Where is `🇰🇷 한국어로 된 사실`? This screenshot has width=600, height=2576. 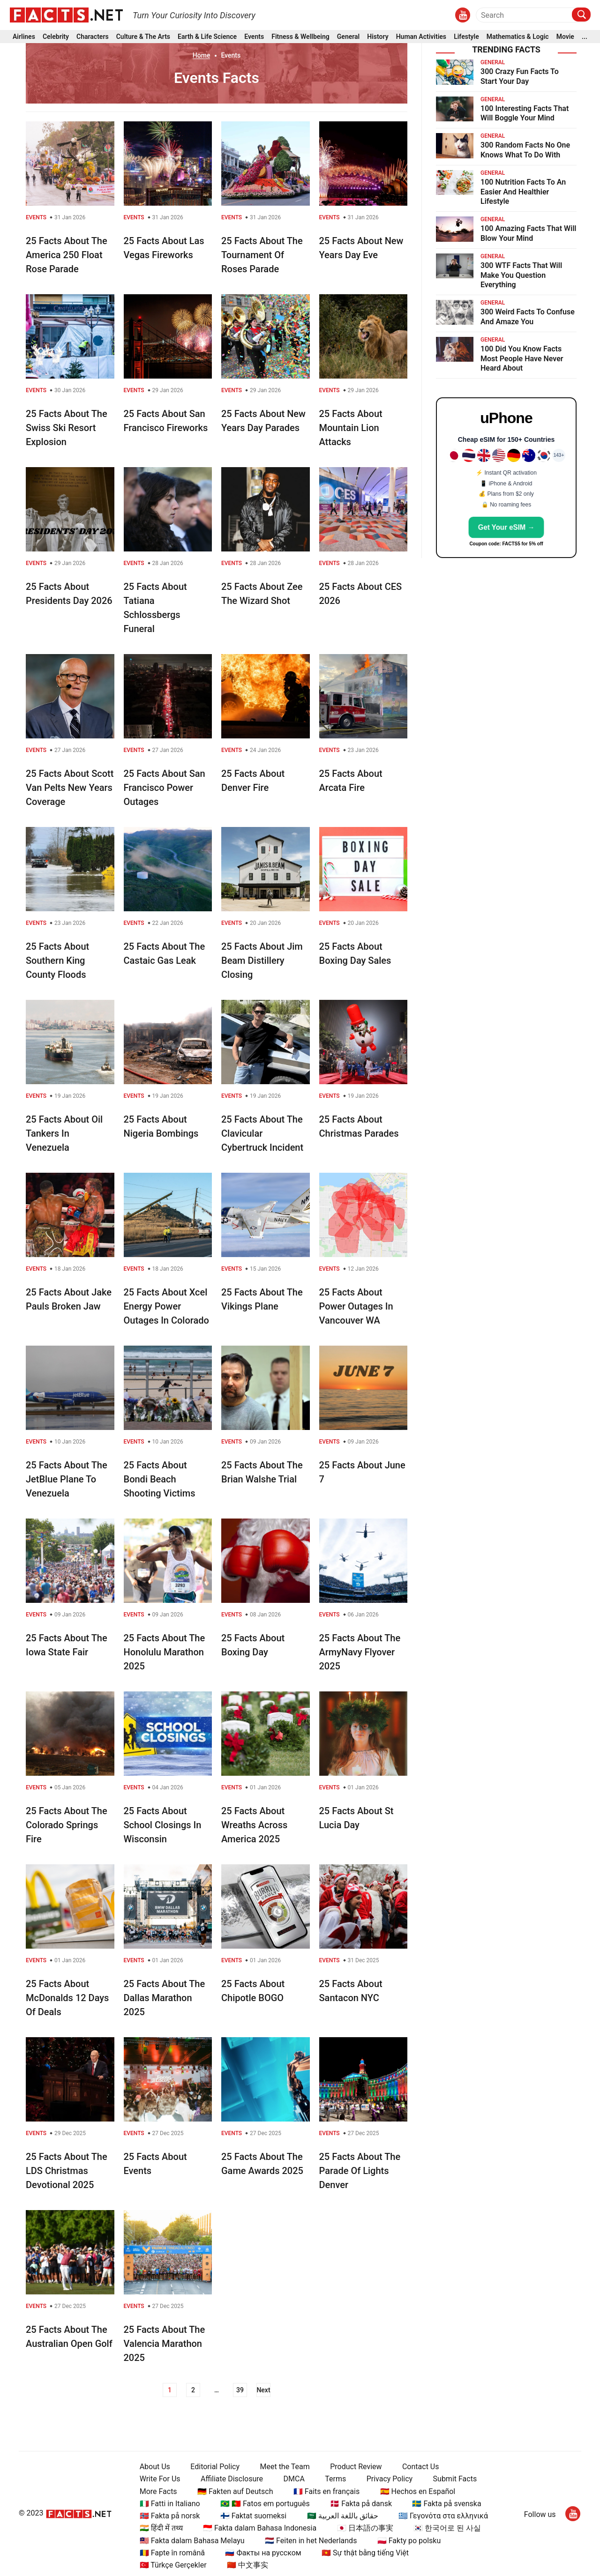 🇰🇷 한국어로 된 사실 is located at coordinates (447, 2528).